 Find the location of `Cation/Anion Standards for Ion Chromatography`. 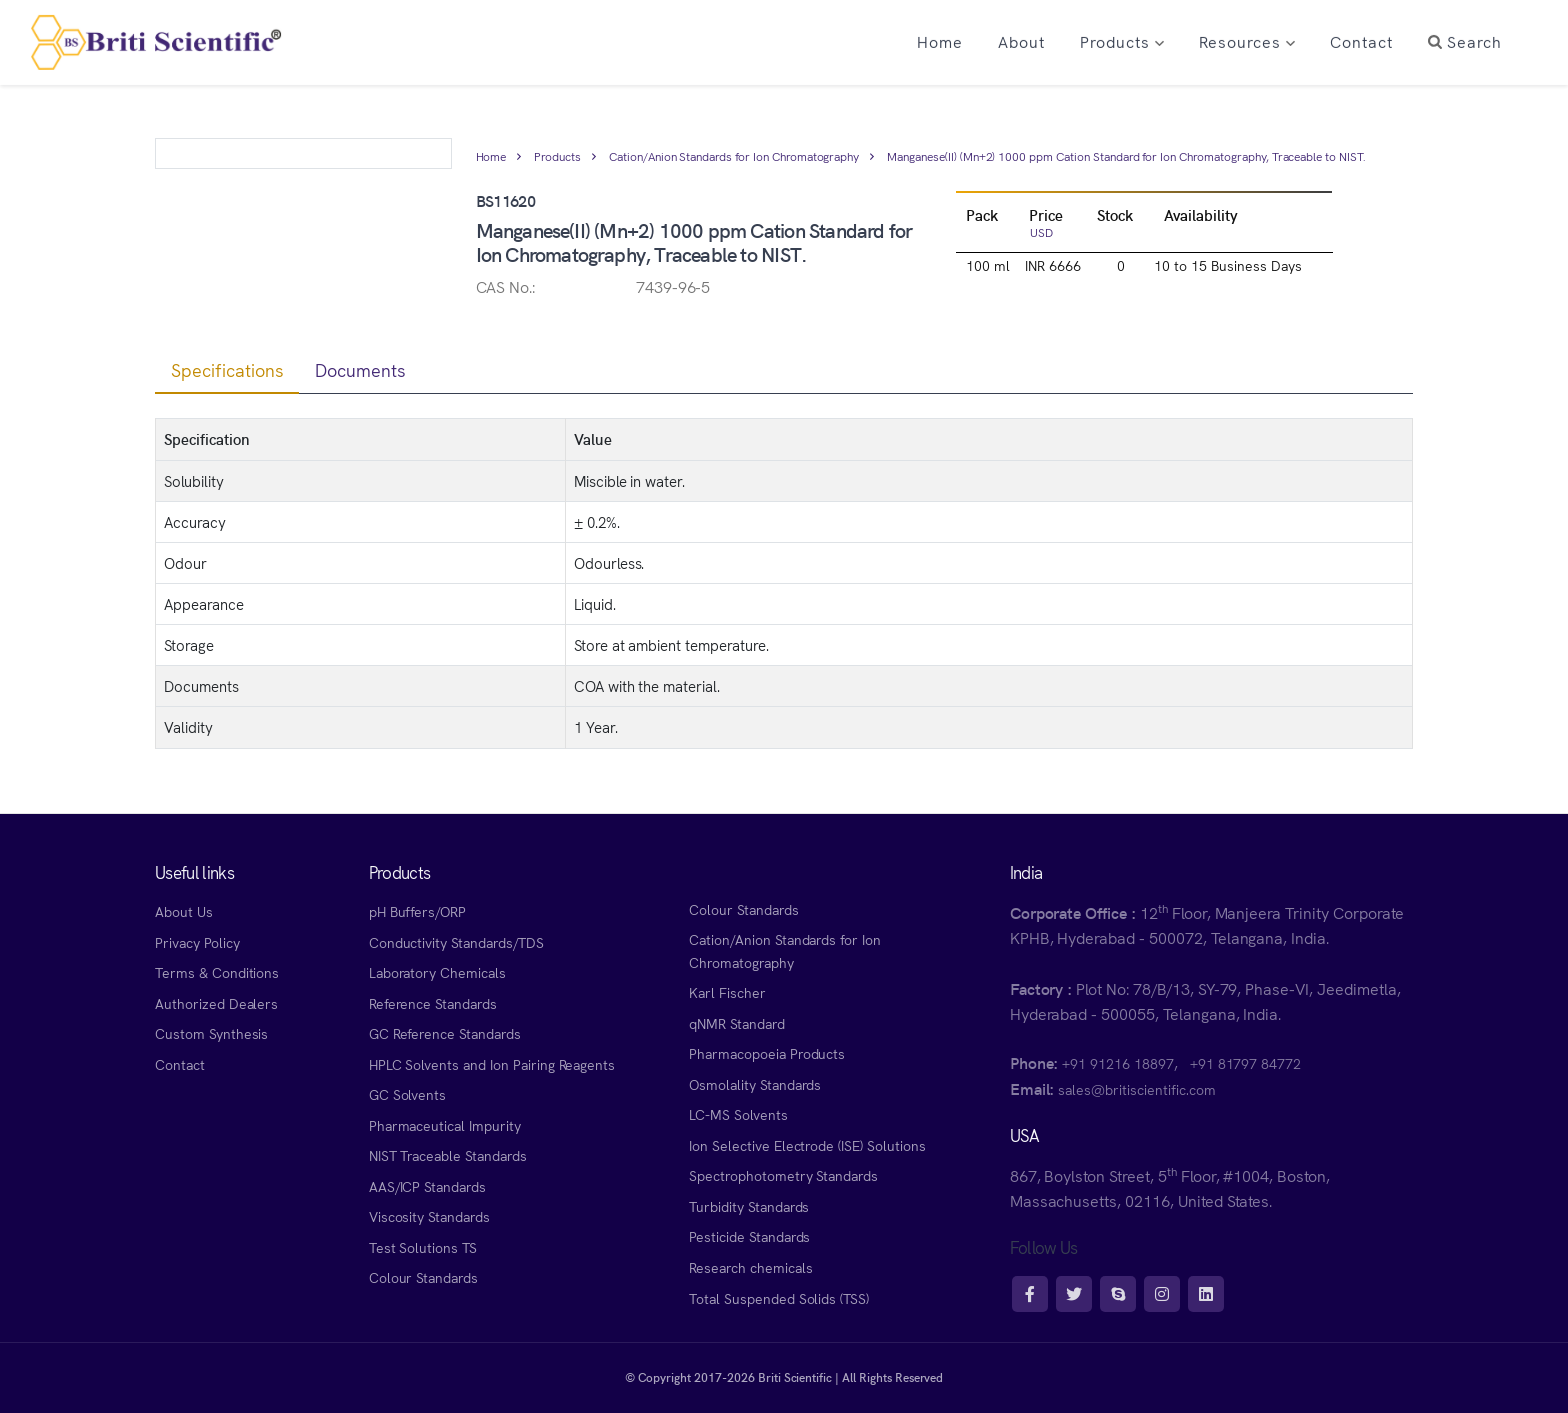

Cation/Anion Standards for Ion Chromatography is located at coordinates (734, 155).